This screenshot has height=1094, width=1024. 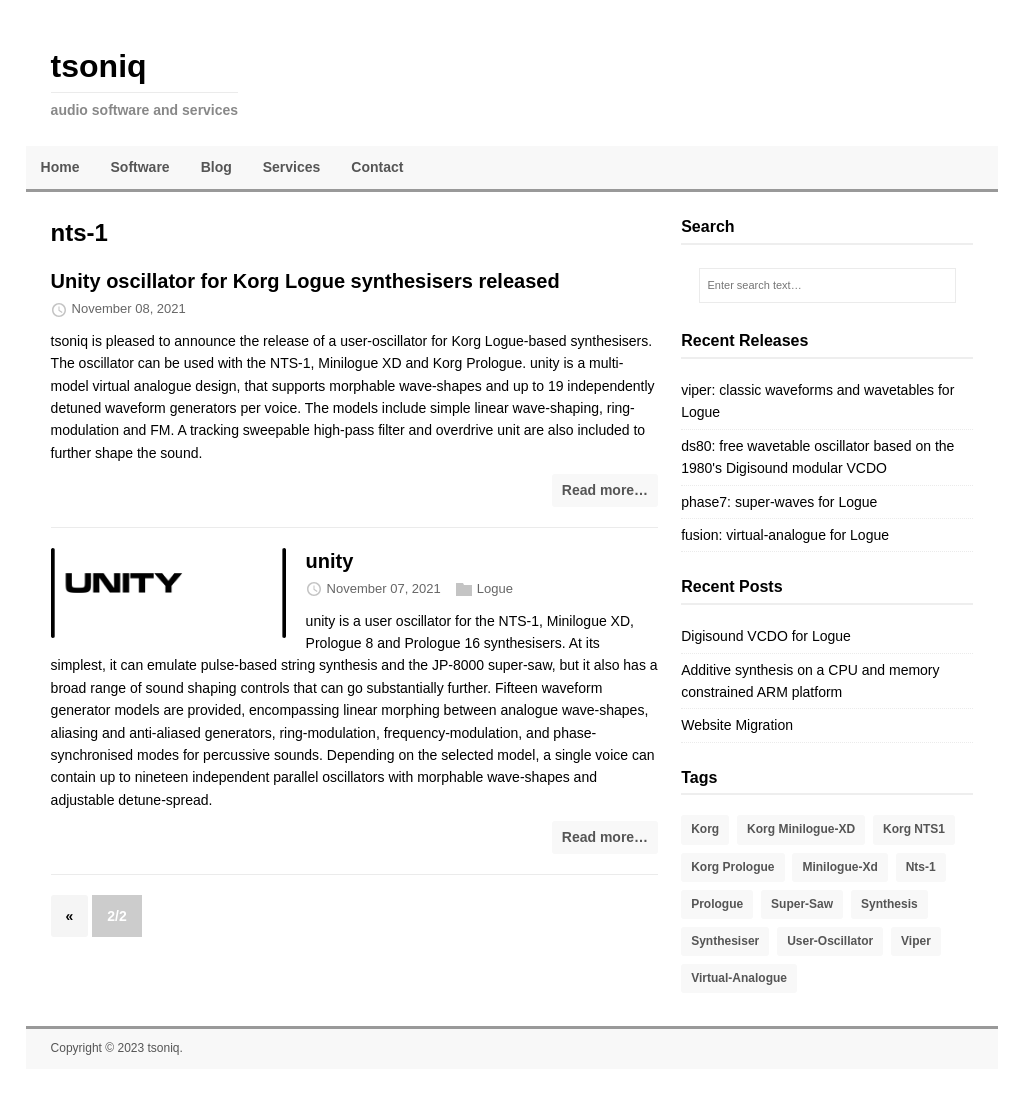 What do you see at coordinates (828, 286) in the screenshot?
I see `[Enter search text…]` at bounding box center [828, 286].